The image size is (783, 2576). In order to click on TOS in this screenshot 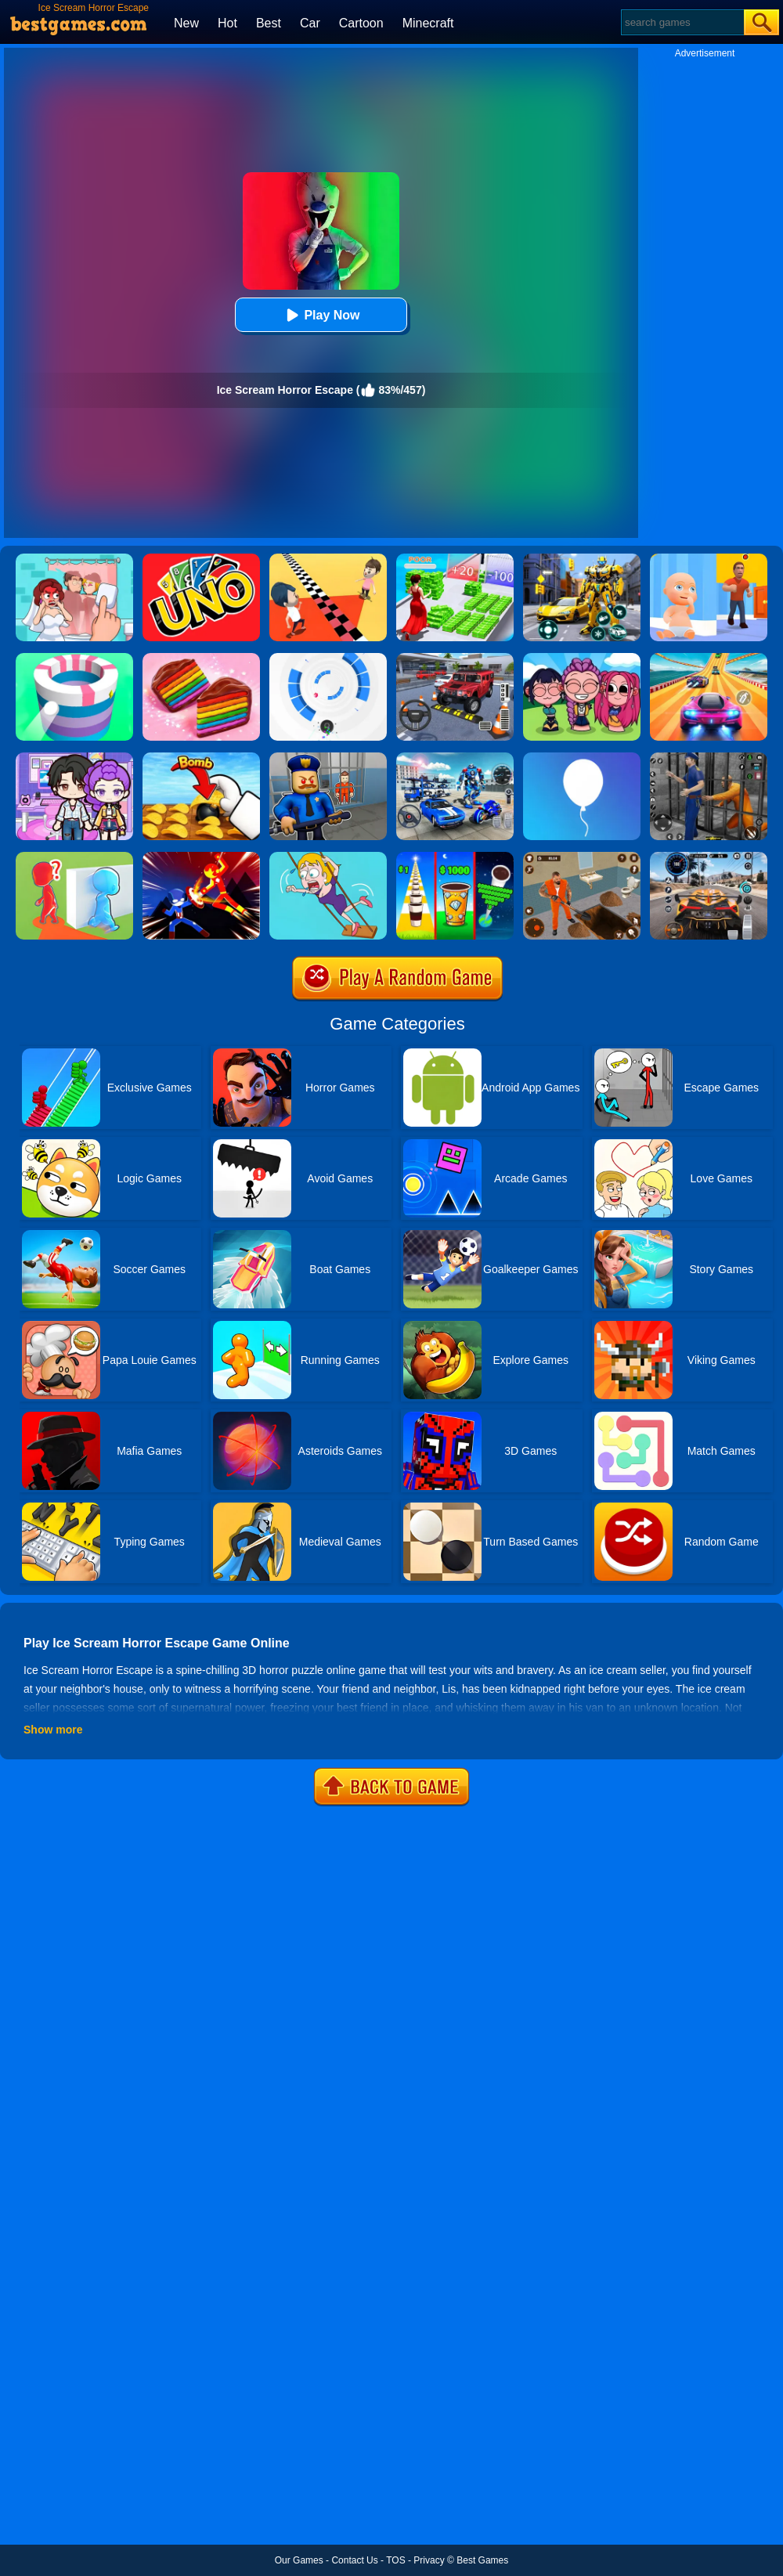, I will do `click(395, 2560)`.